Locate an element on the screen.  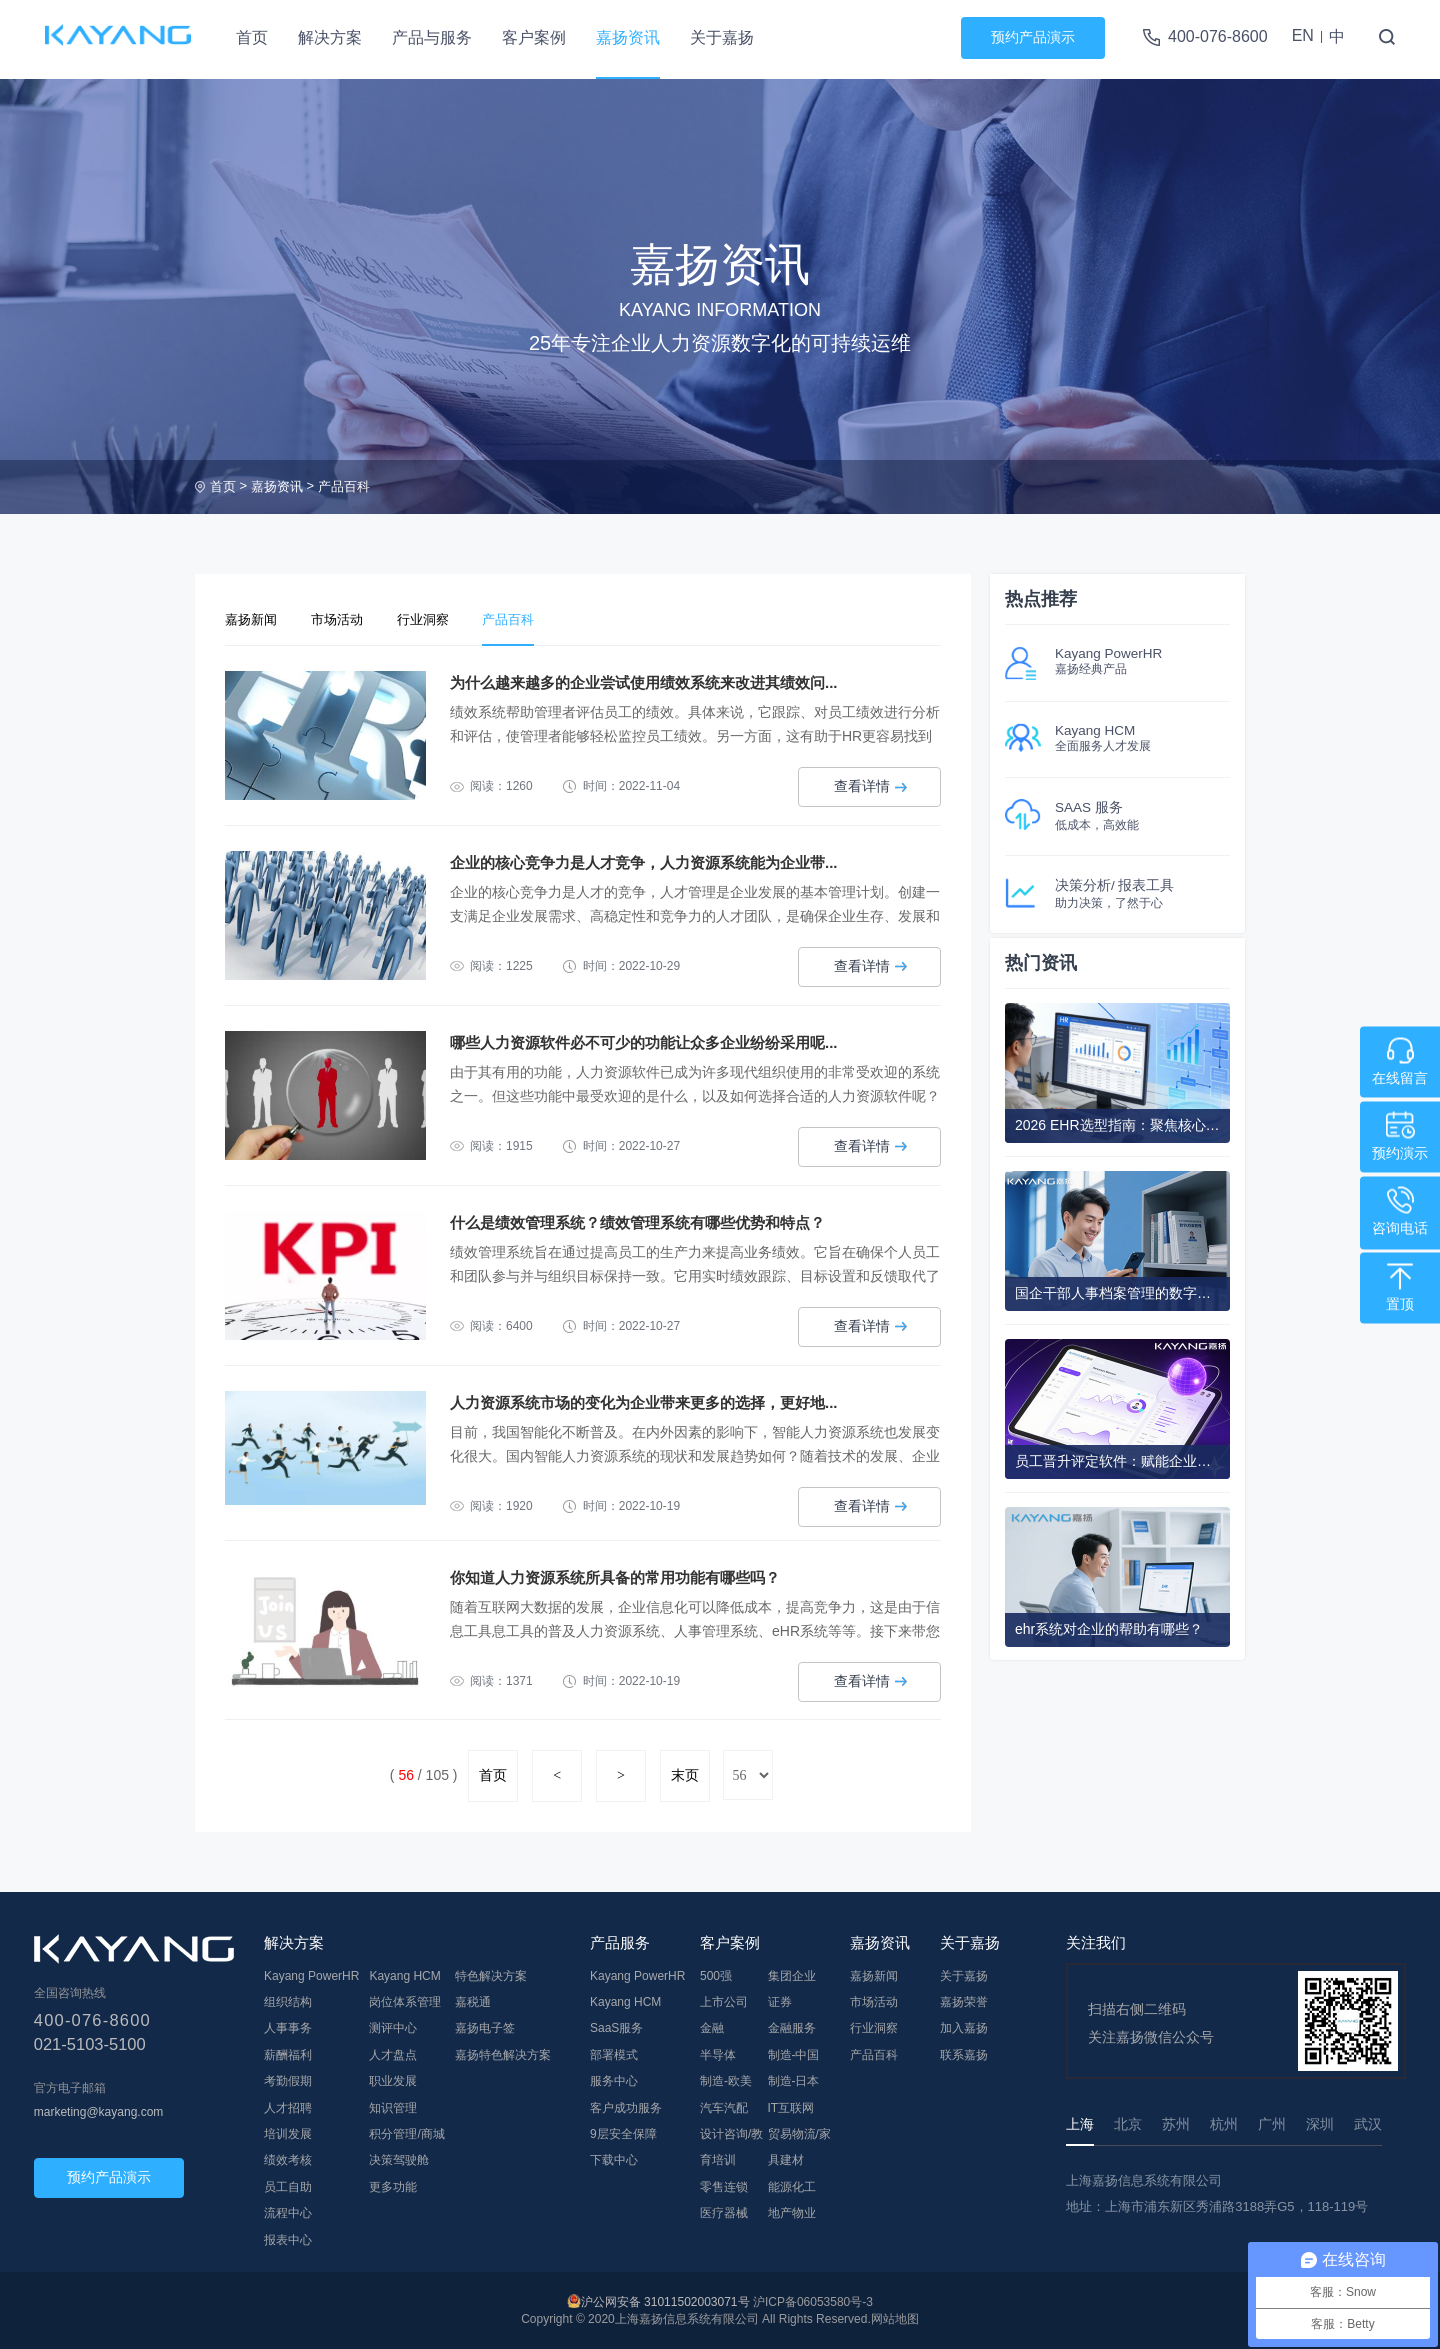
EN is located at coordinates (1303, 35).